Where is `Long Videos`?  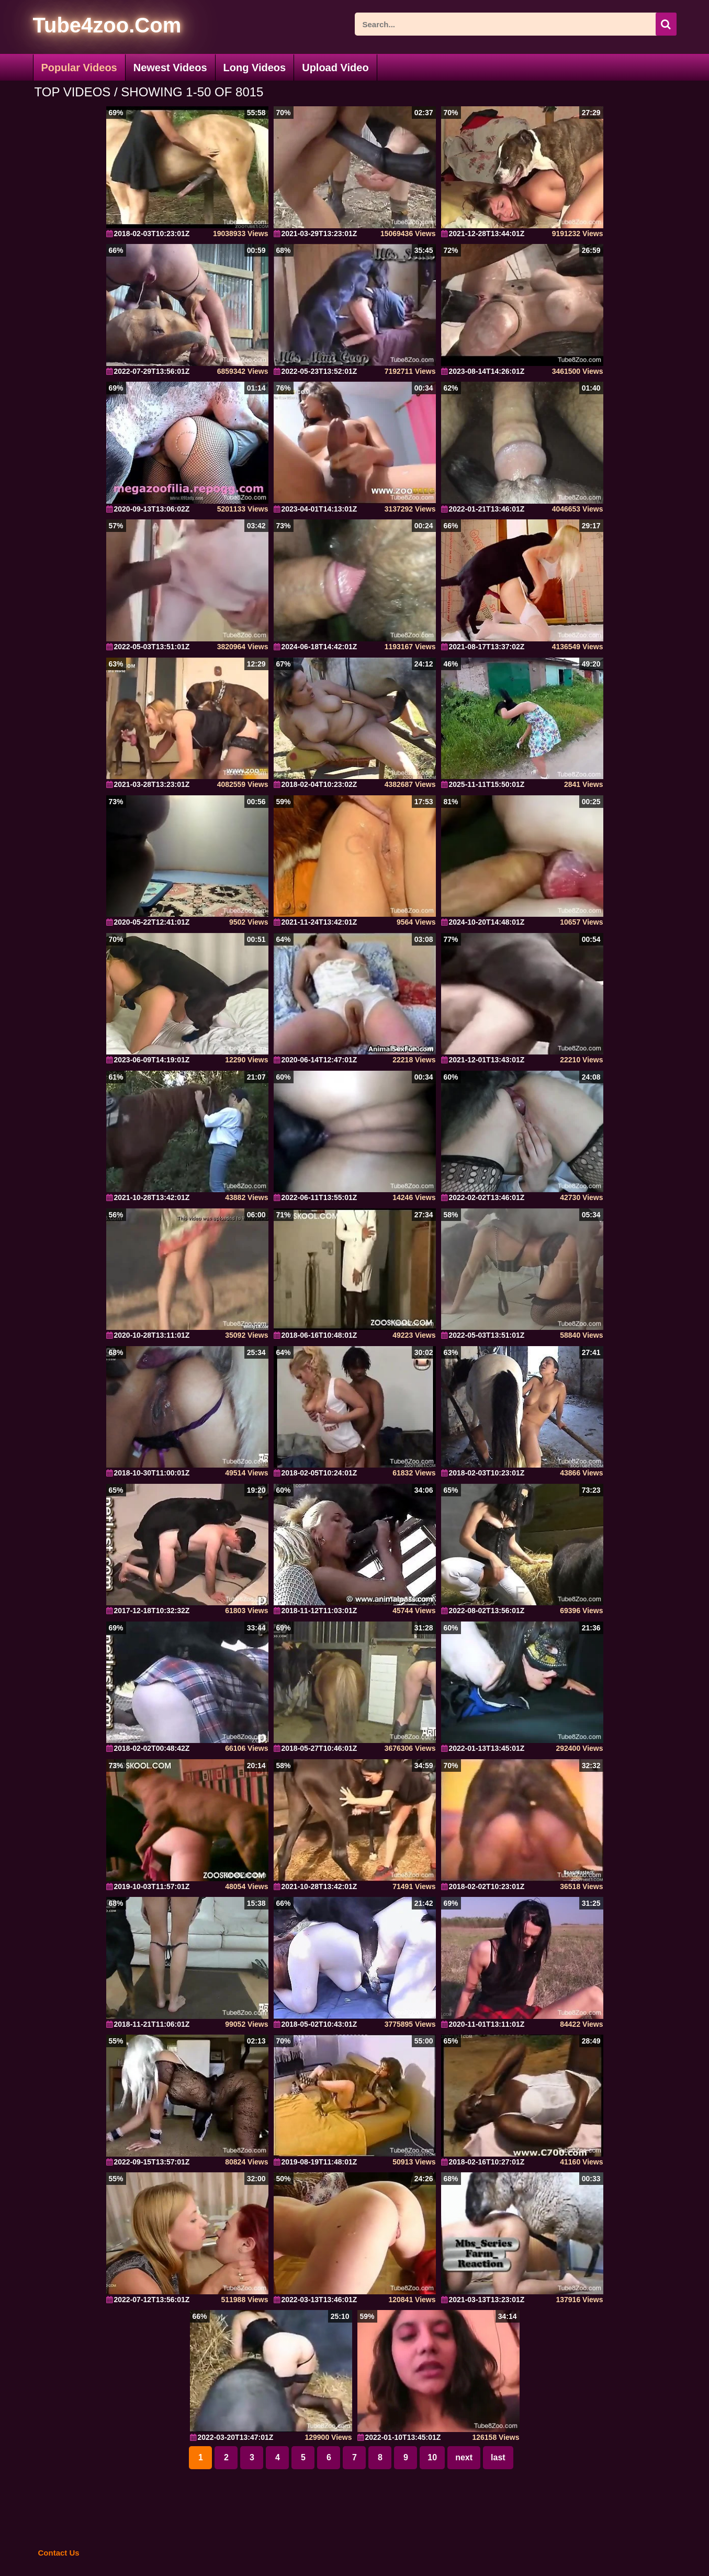 Long Videos is located at coordinates (254, 67).